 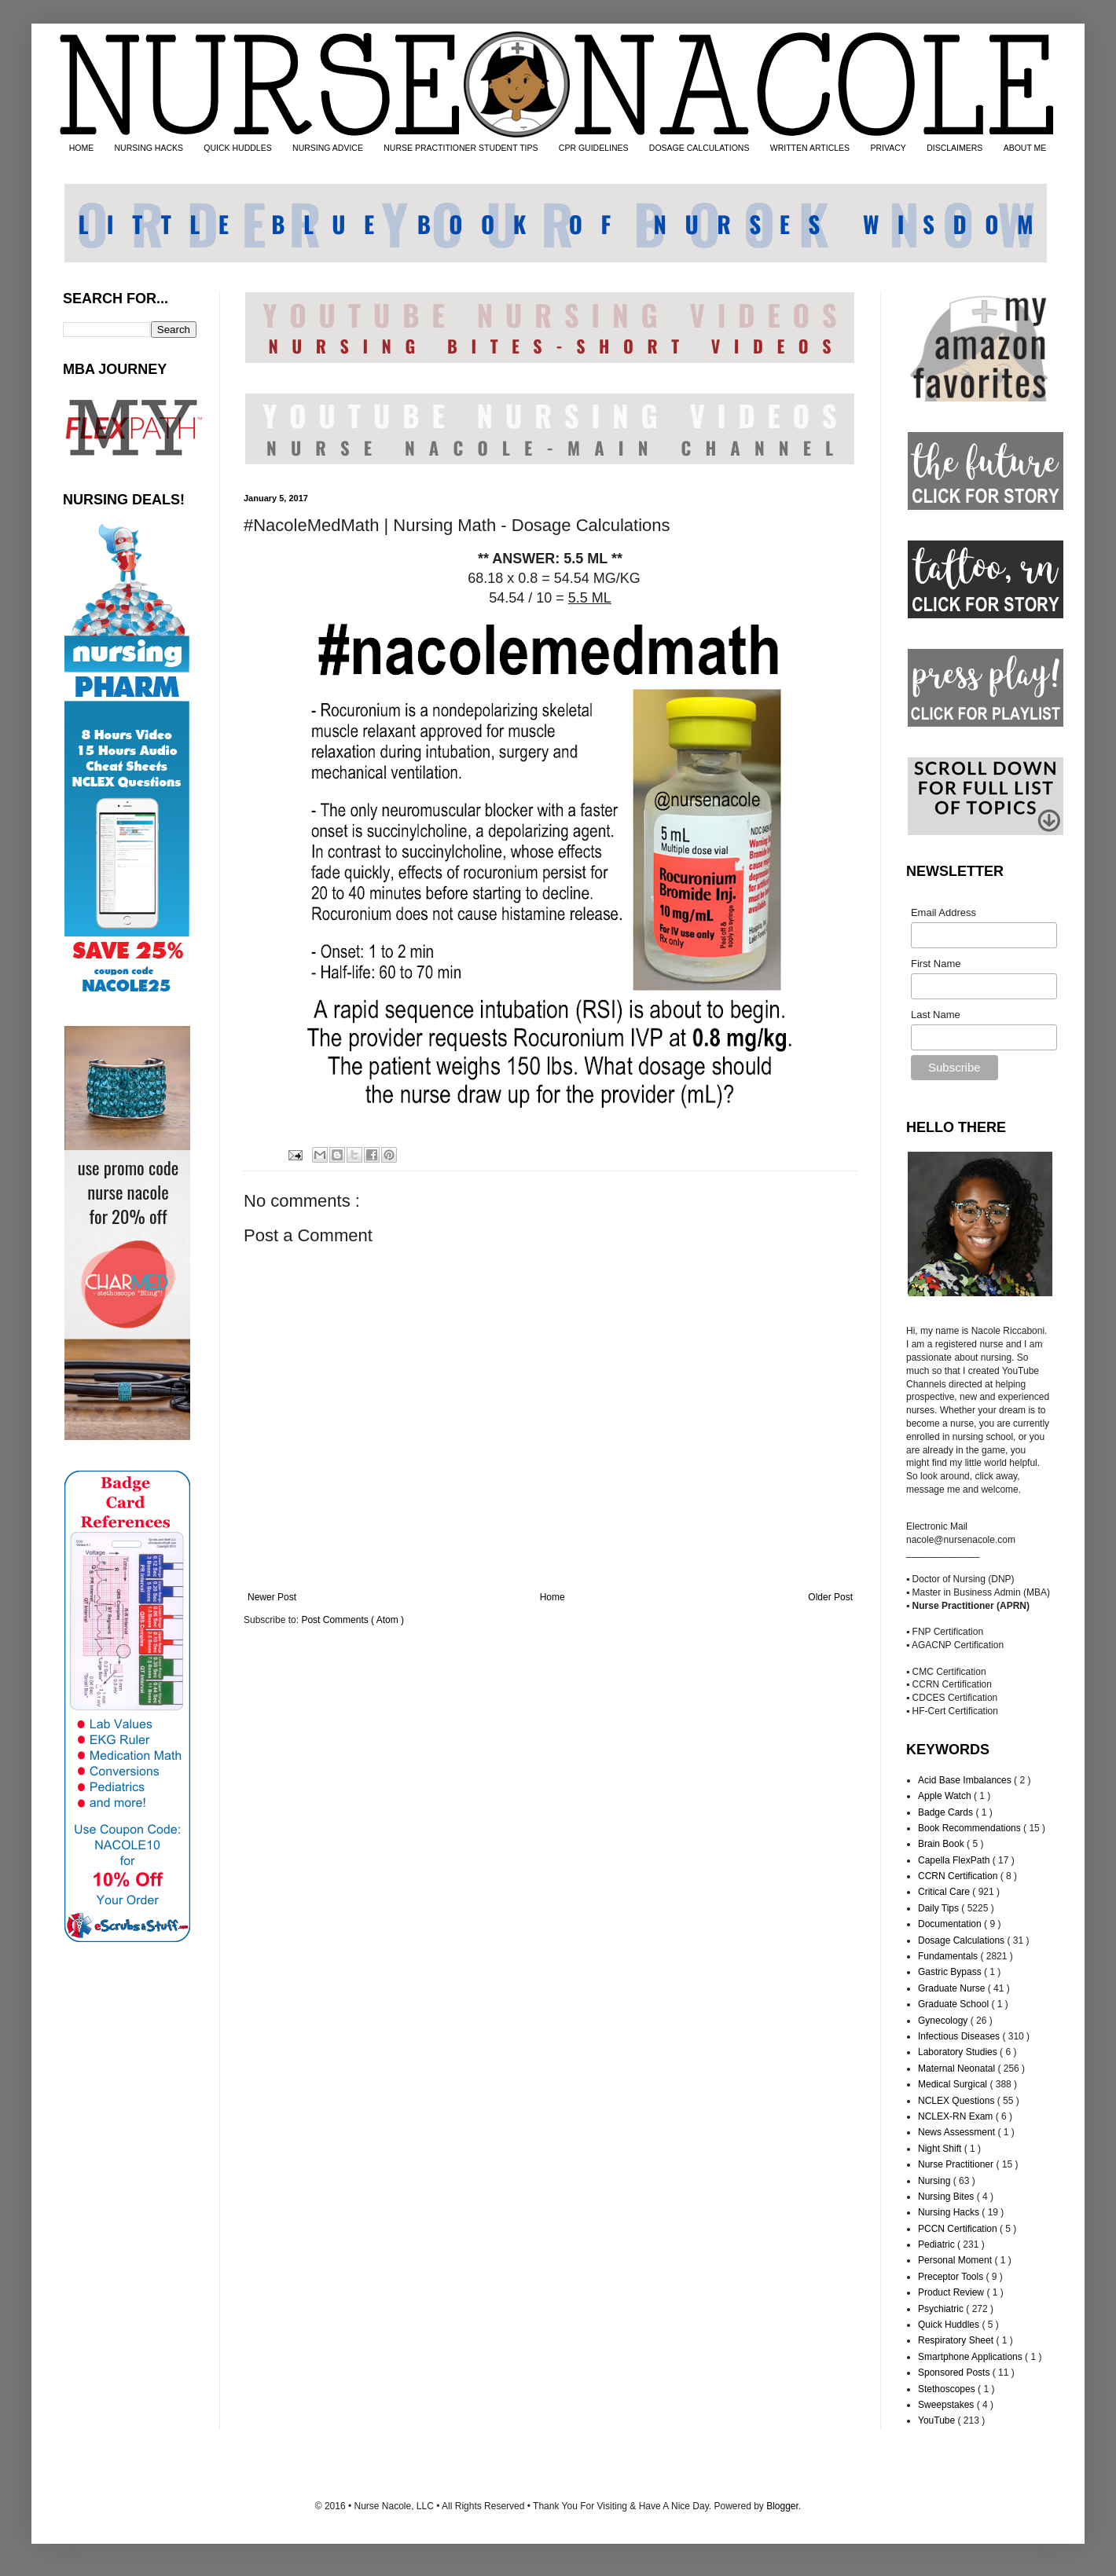 I want to click on Book Recommendations, so click(x=970, y=1828).